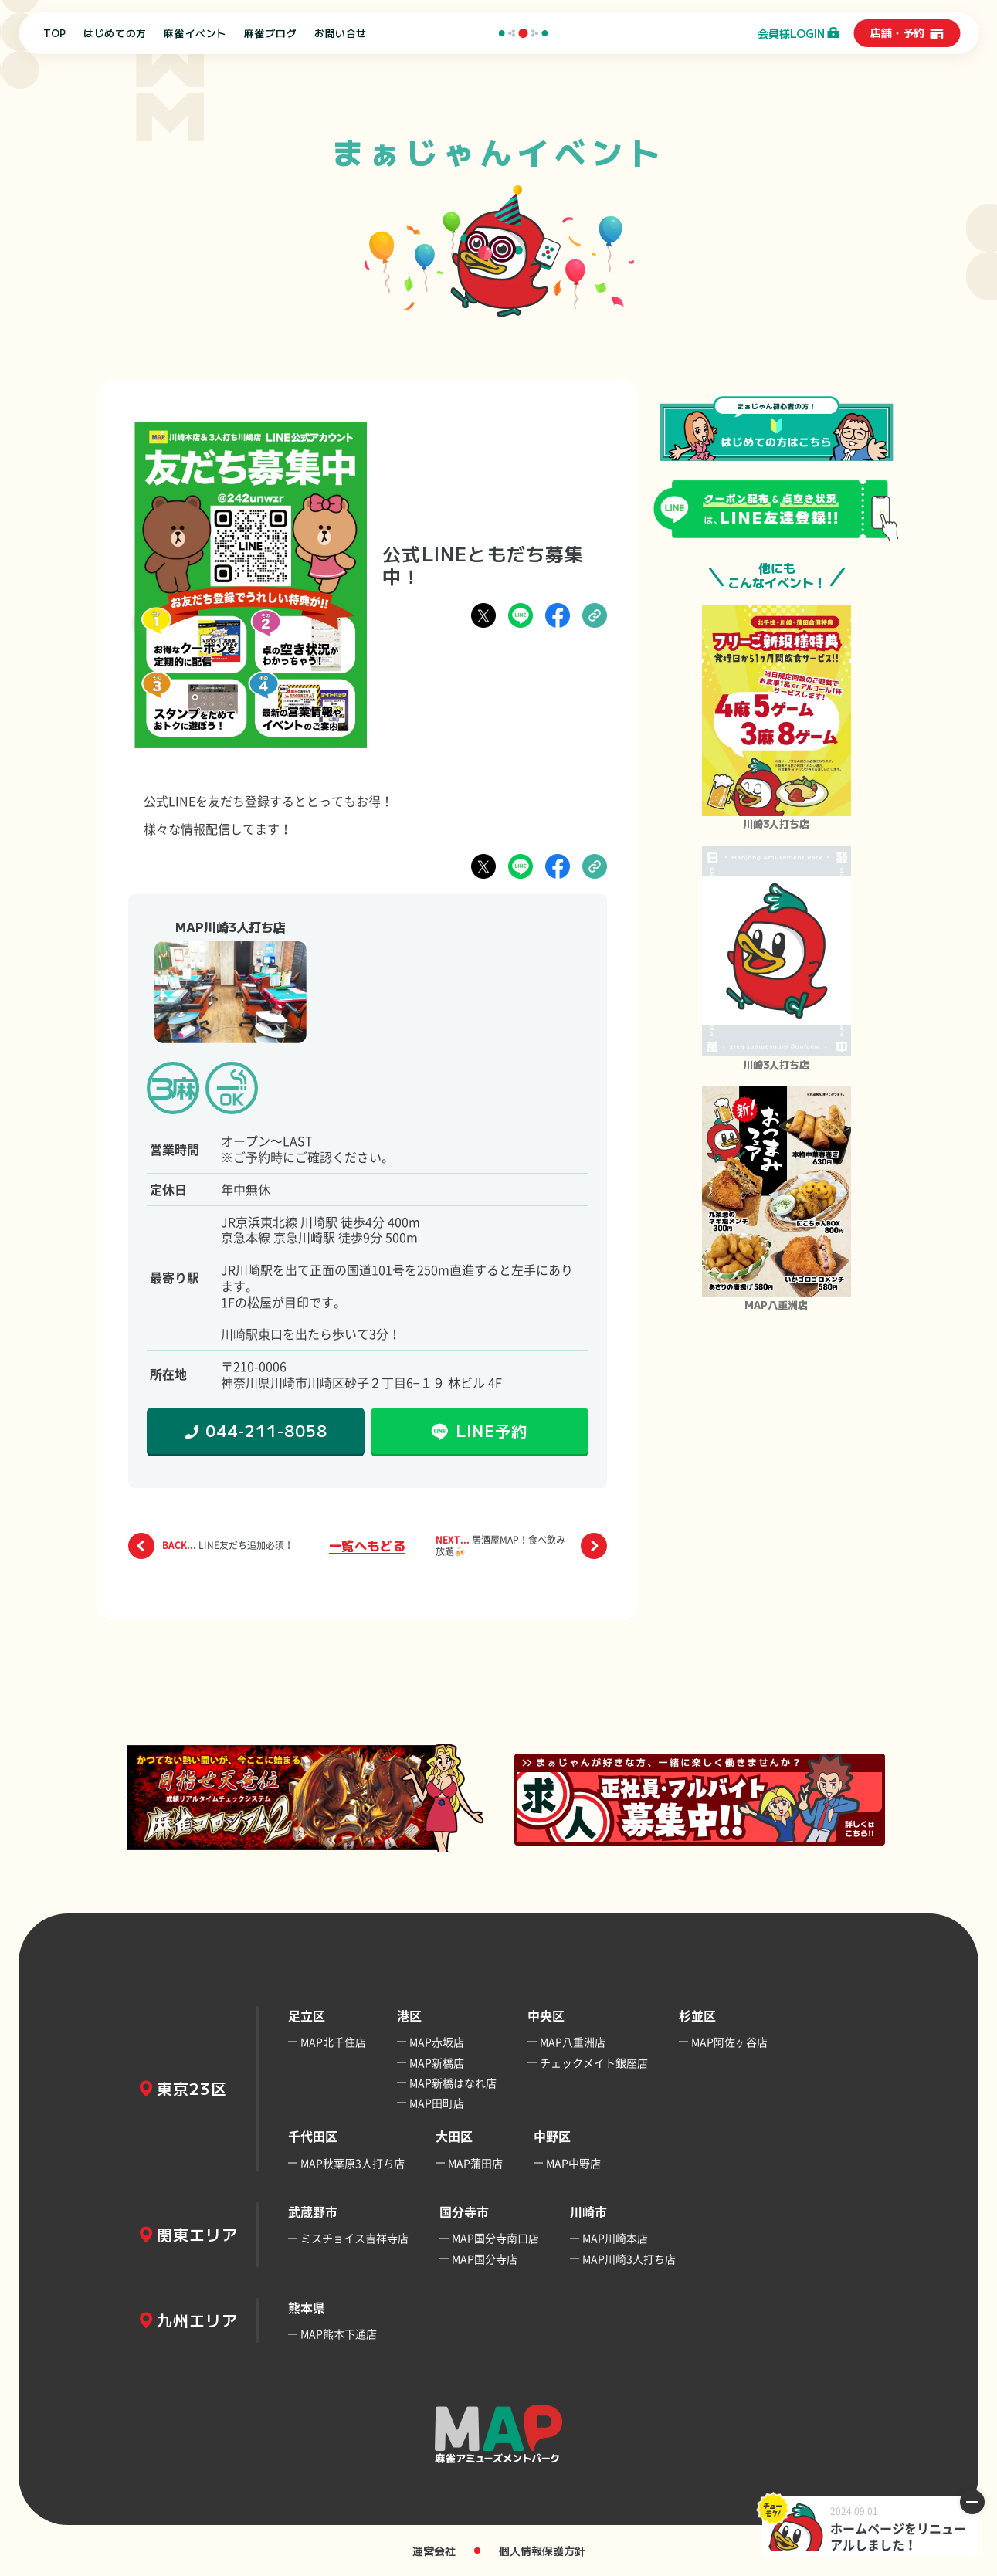  Describe the element at coordinates (495, 2238) in the screenshot. I see `MAP国分寺南口店` at that location.